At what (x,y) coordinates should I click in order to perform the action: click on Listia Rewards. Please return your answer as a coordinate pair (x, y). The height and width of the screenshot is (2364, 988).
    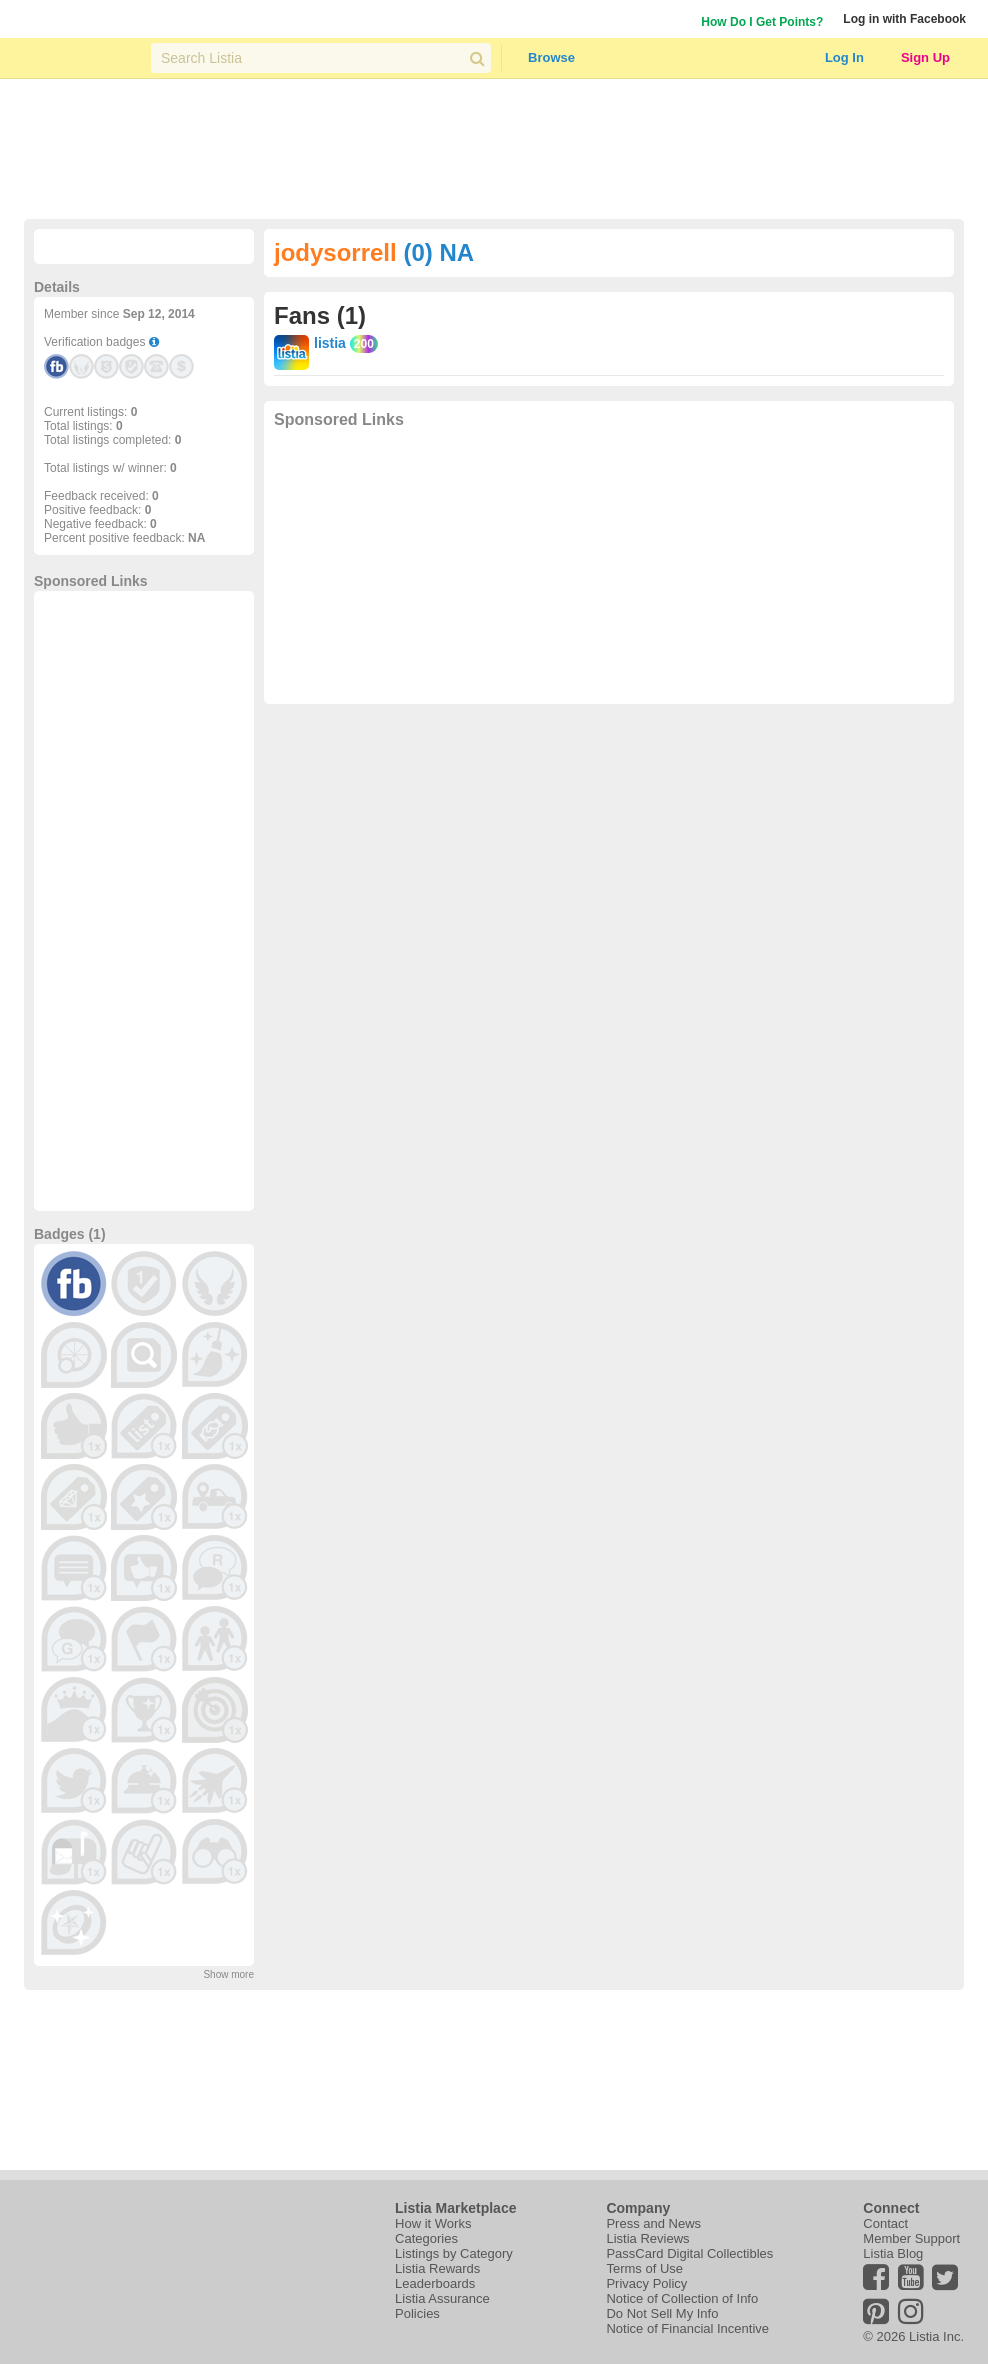
    Looking at the image, I should click on (437, 2268).